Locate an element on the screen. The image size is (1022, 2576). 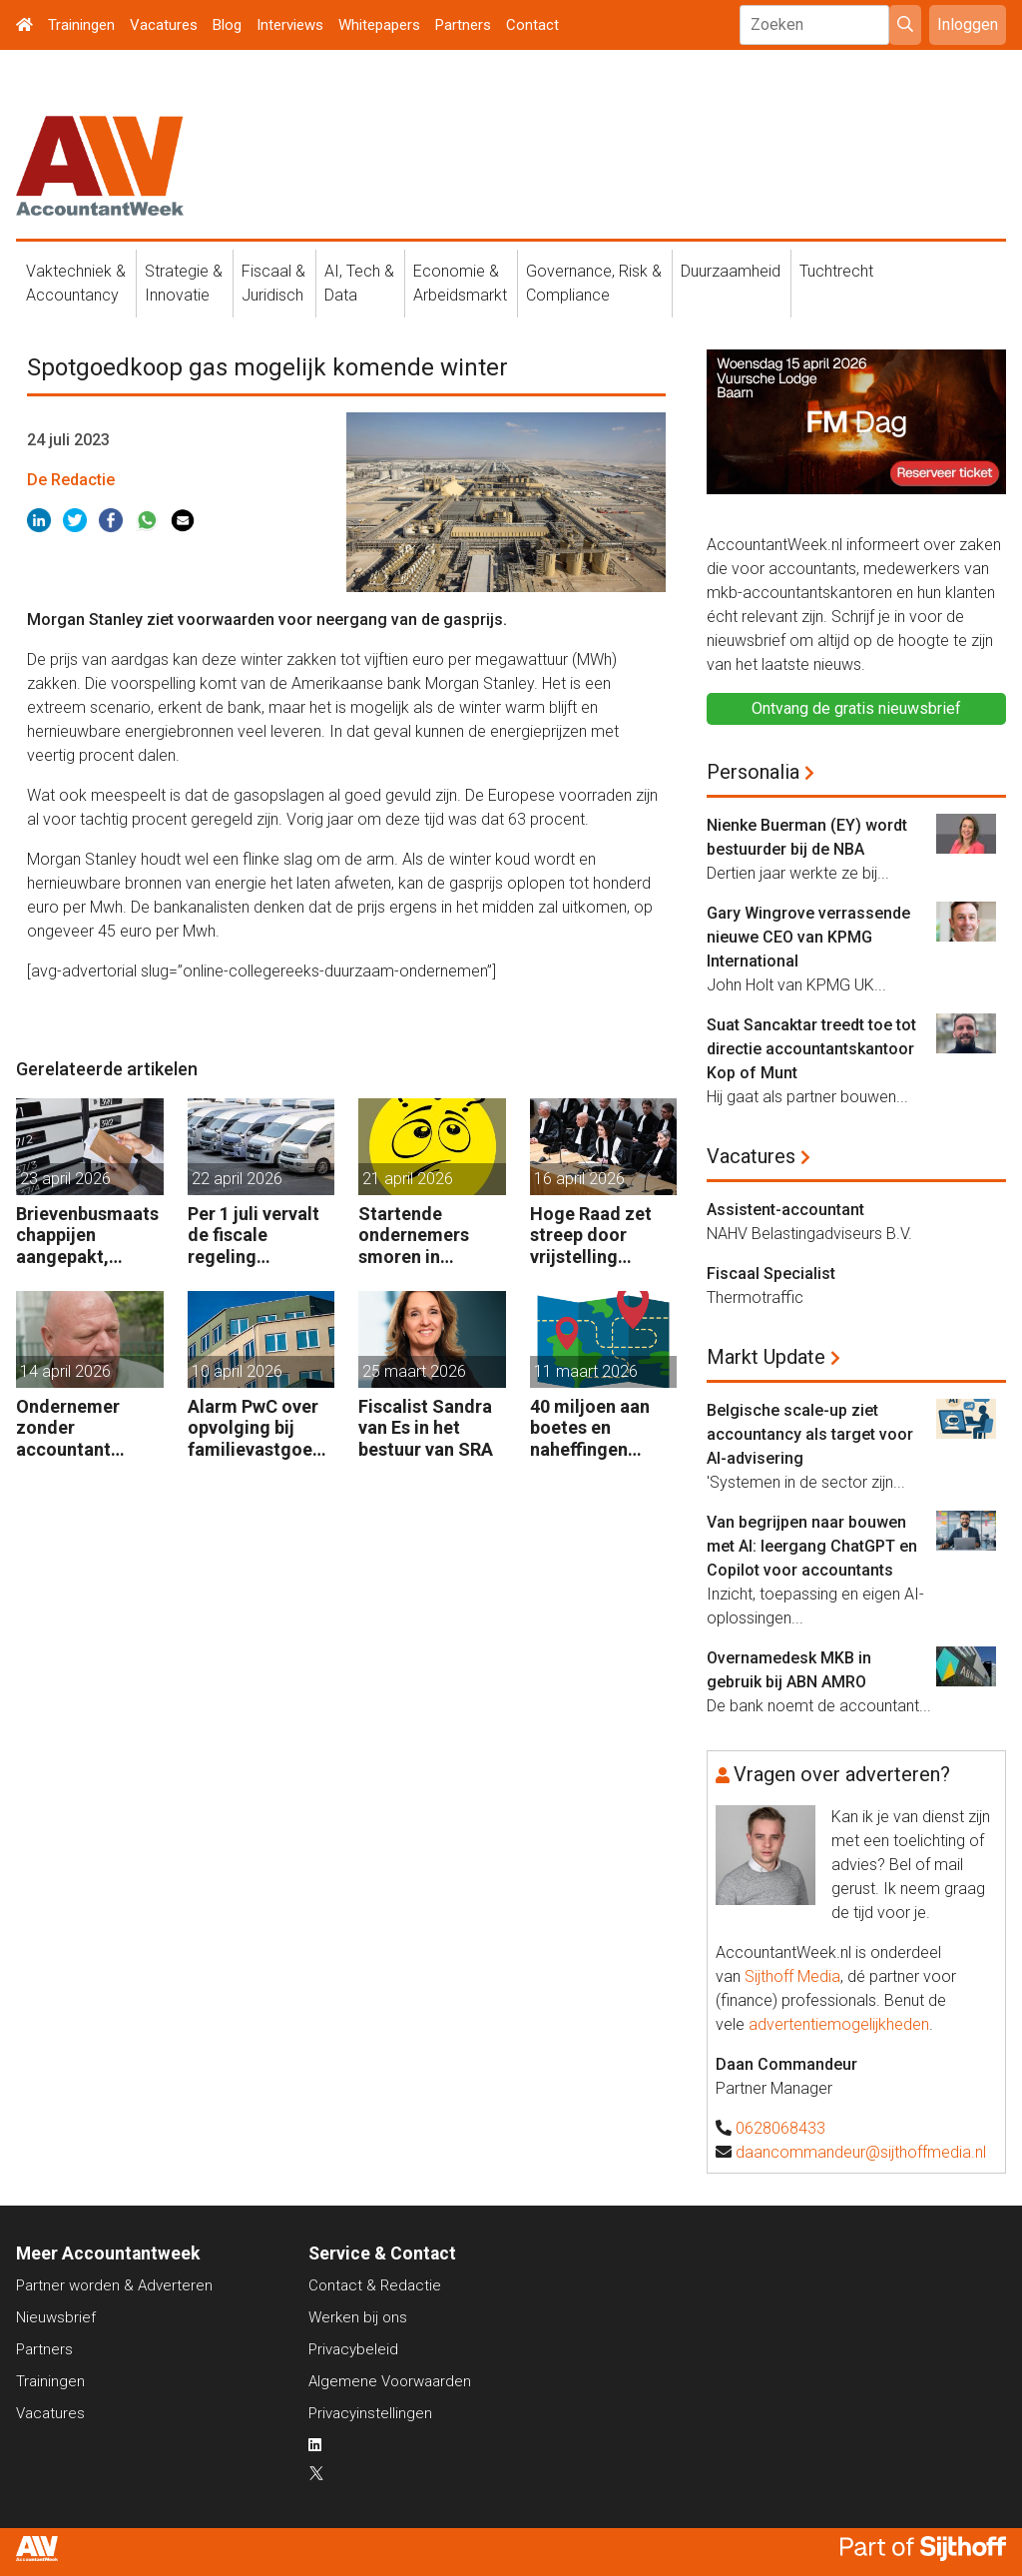
Per 1 juli vervalt de fiscale regeling bedrijfsvoertuigenpark is located at coordinates (259, 1235).